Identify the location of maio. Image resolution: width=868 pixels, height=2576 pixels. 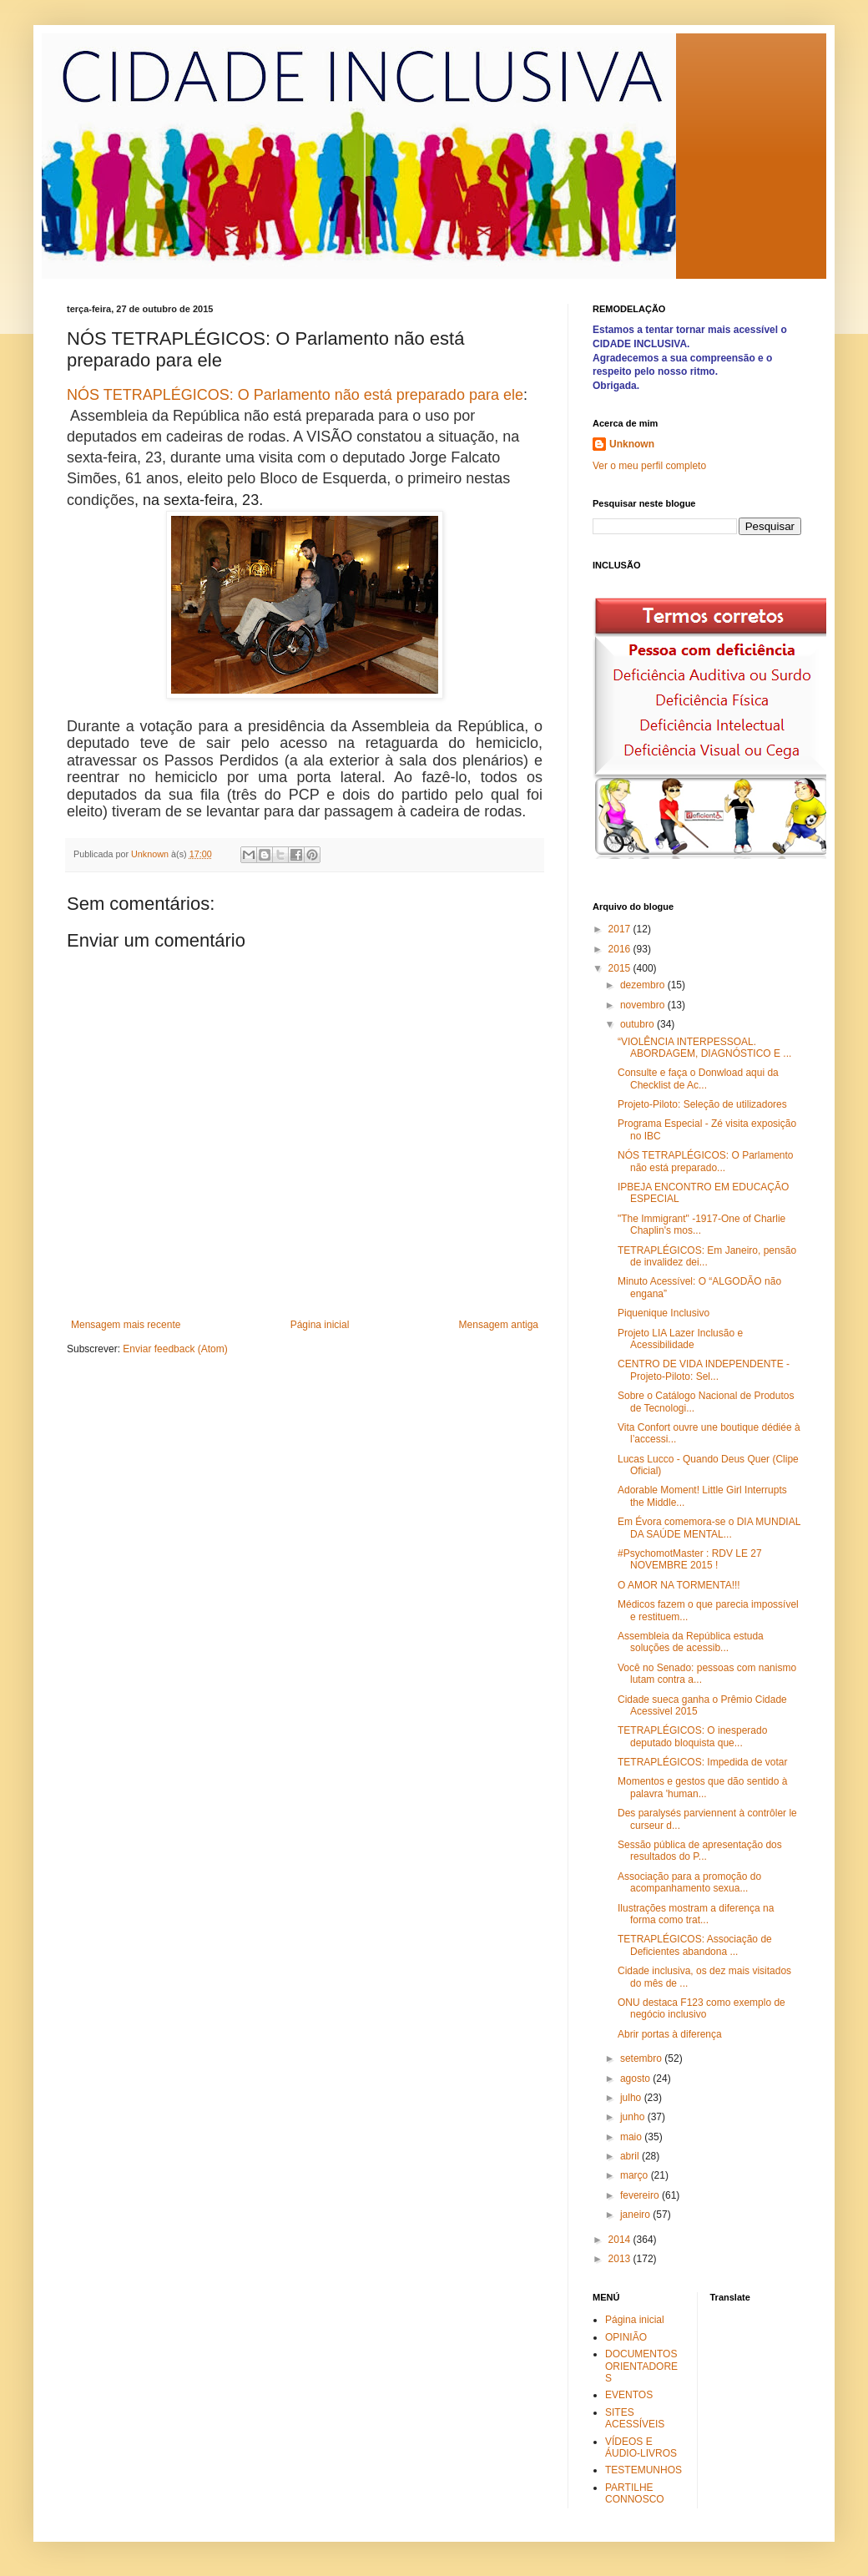
(632, 2137).